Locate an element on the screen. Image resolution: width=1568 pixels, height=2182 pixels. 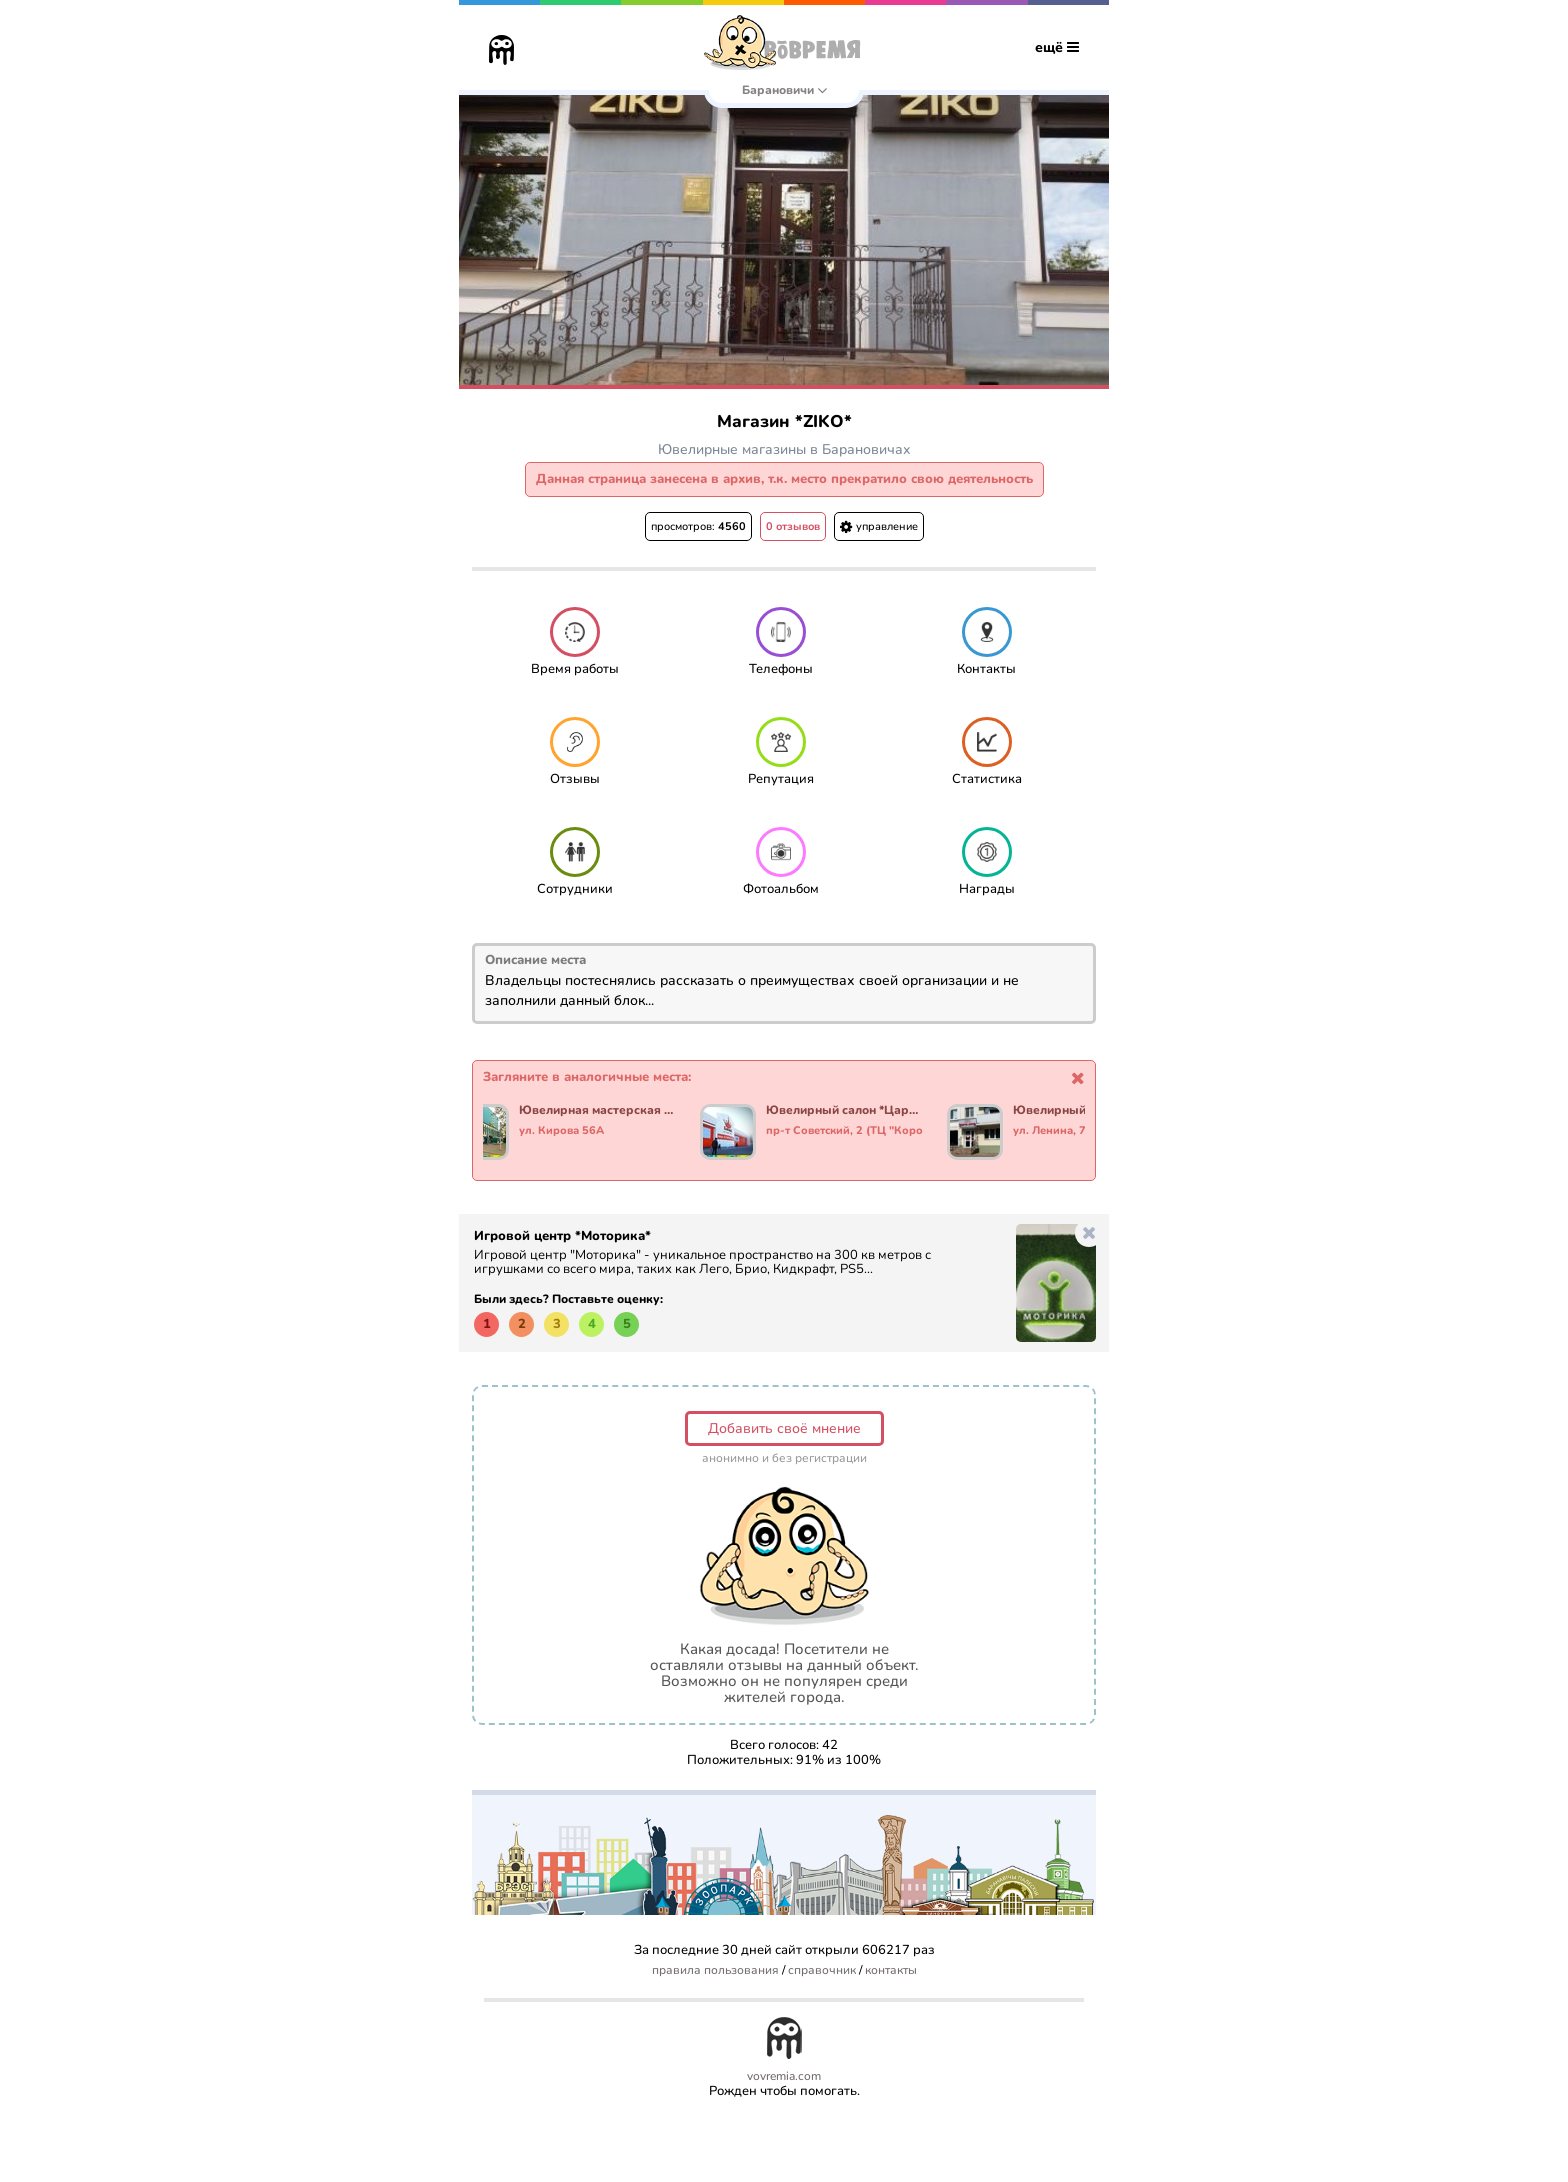
Ювелирный салон *Царское золото* is located at coordinates (844, 1111).